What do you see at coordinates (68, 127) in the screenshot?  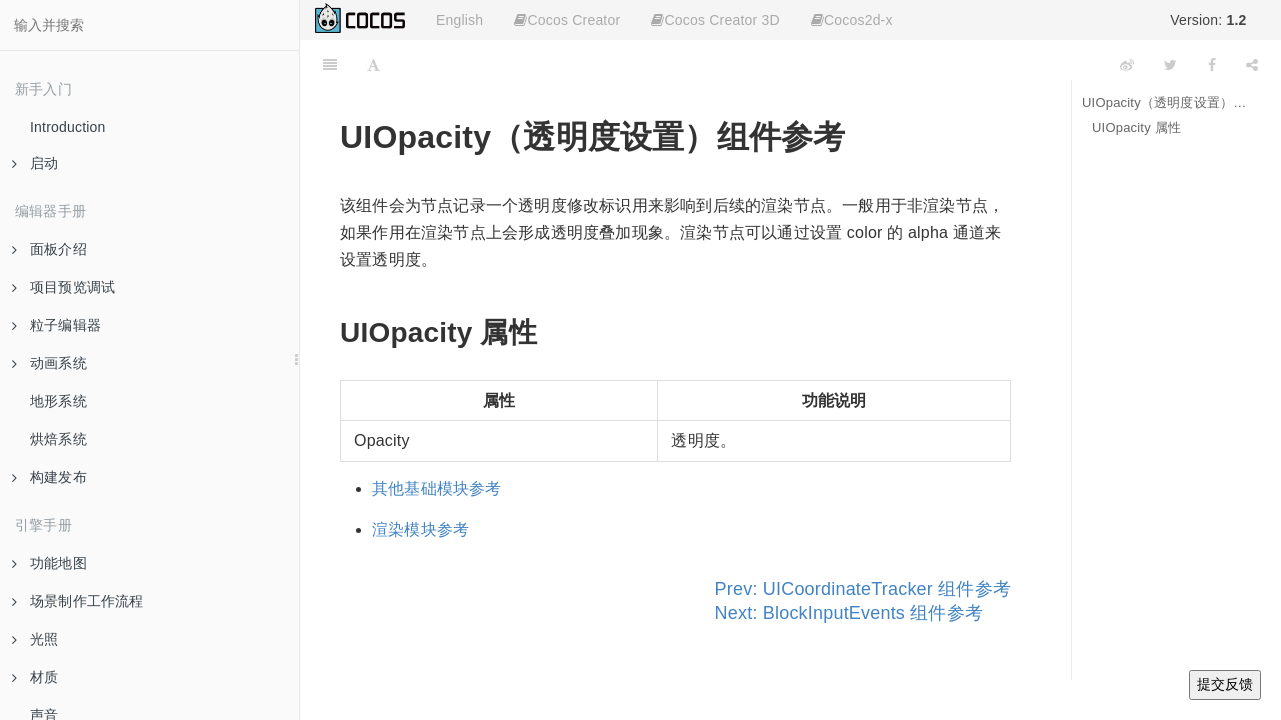 I see `Introduction` at bounding box center [68, 127].